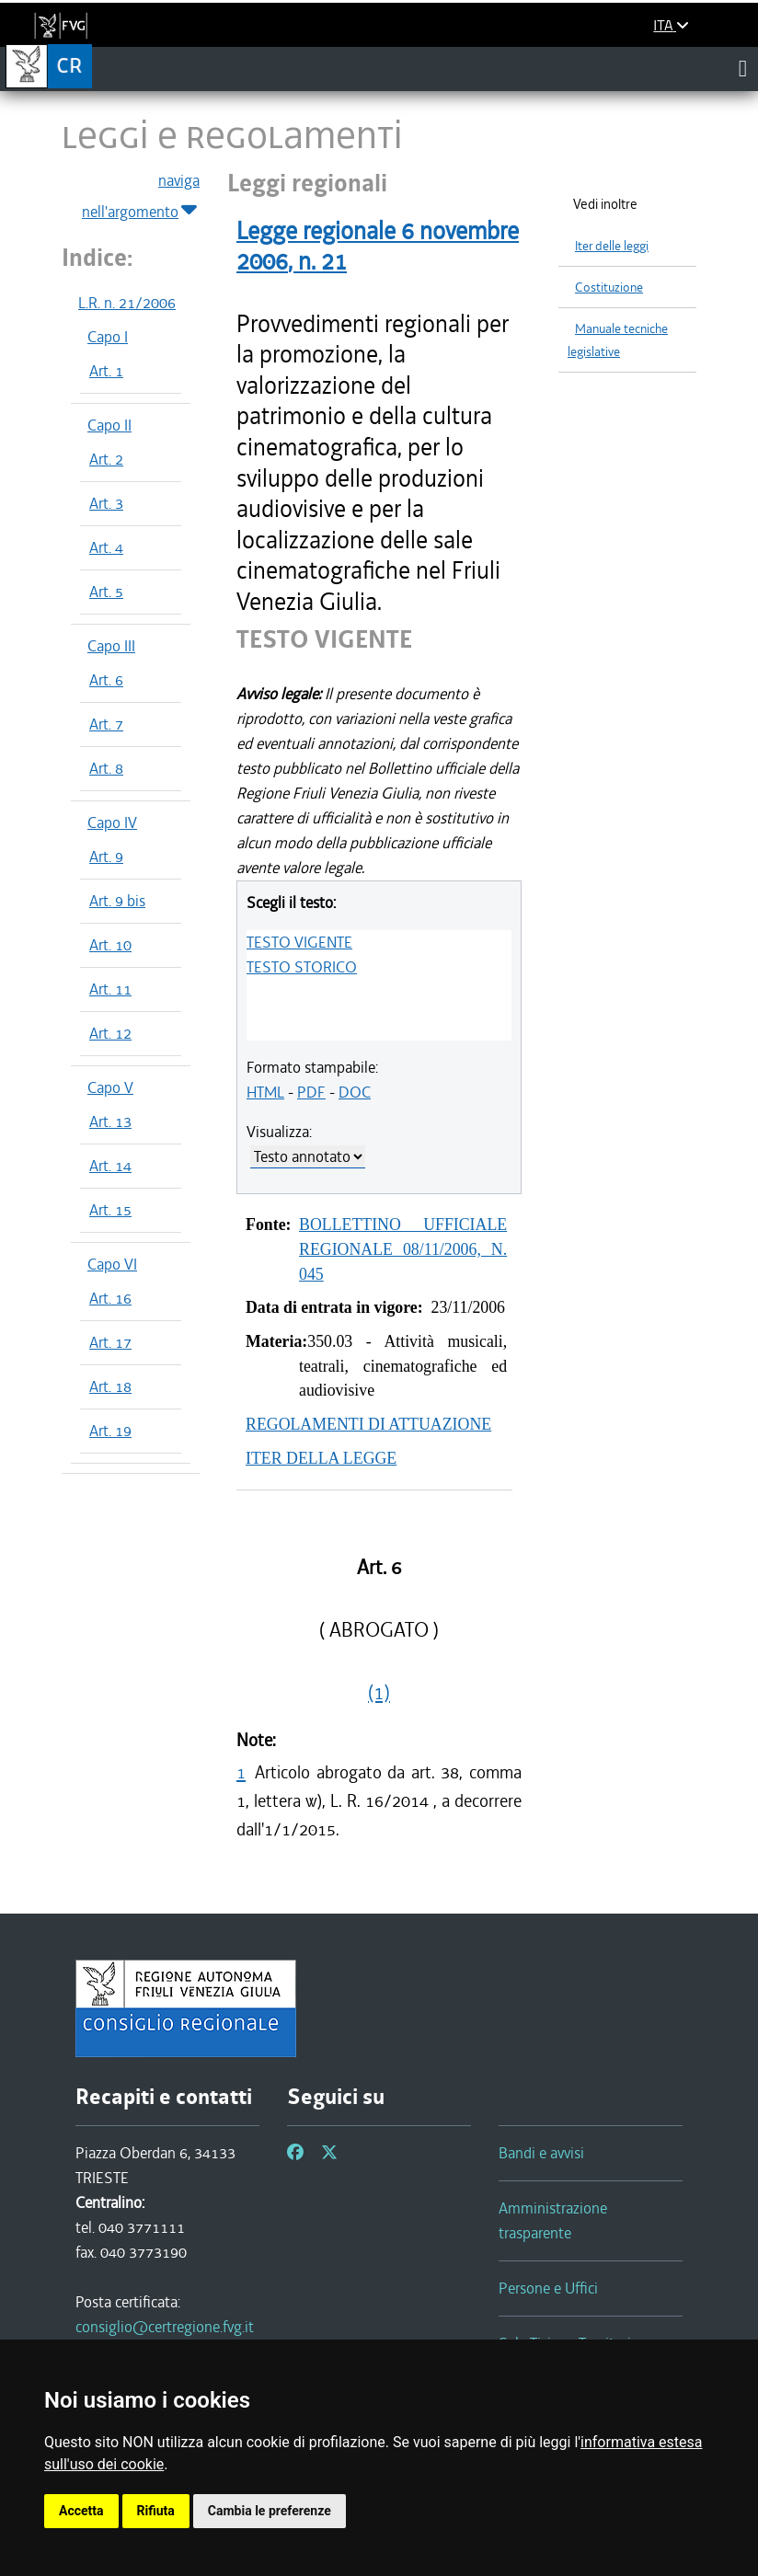 This screenshot has width=758, height=2576. What do you see at coordinates (127, 303) in the screenshot?
I see `L.R. n. 21/2006` at bounding box center [127, 303].